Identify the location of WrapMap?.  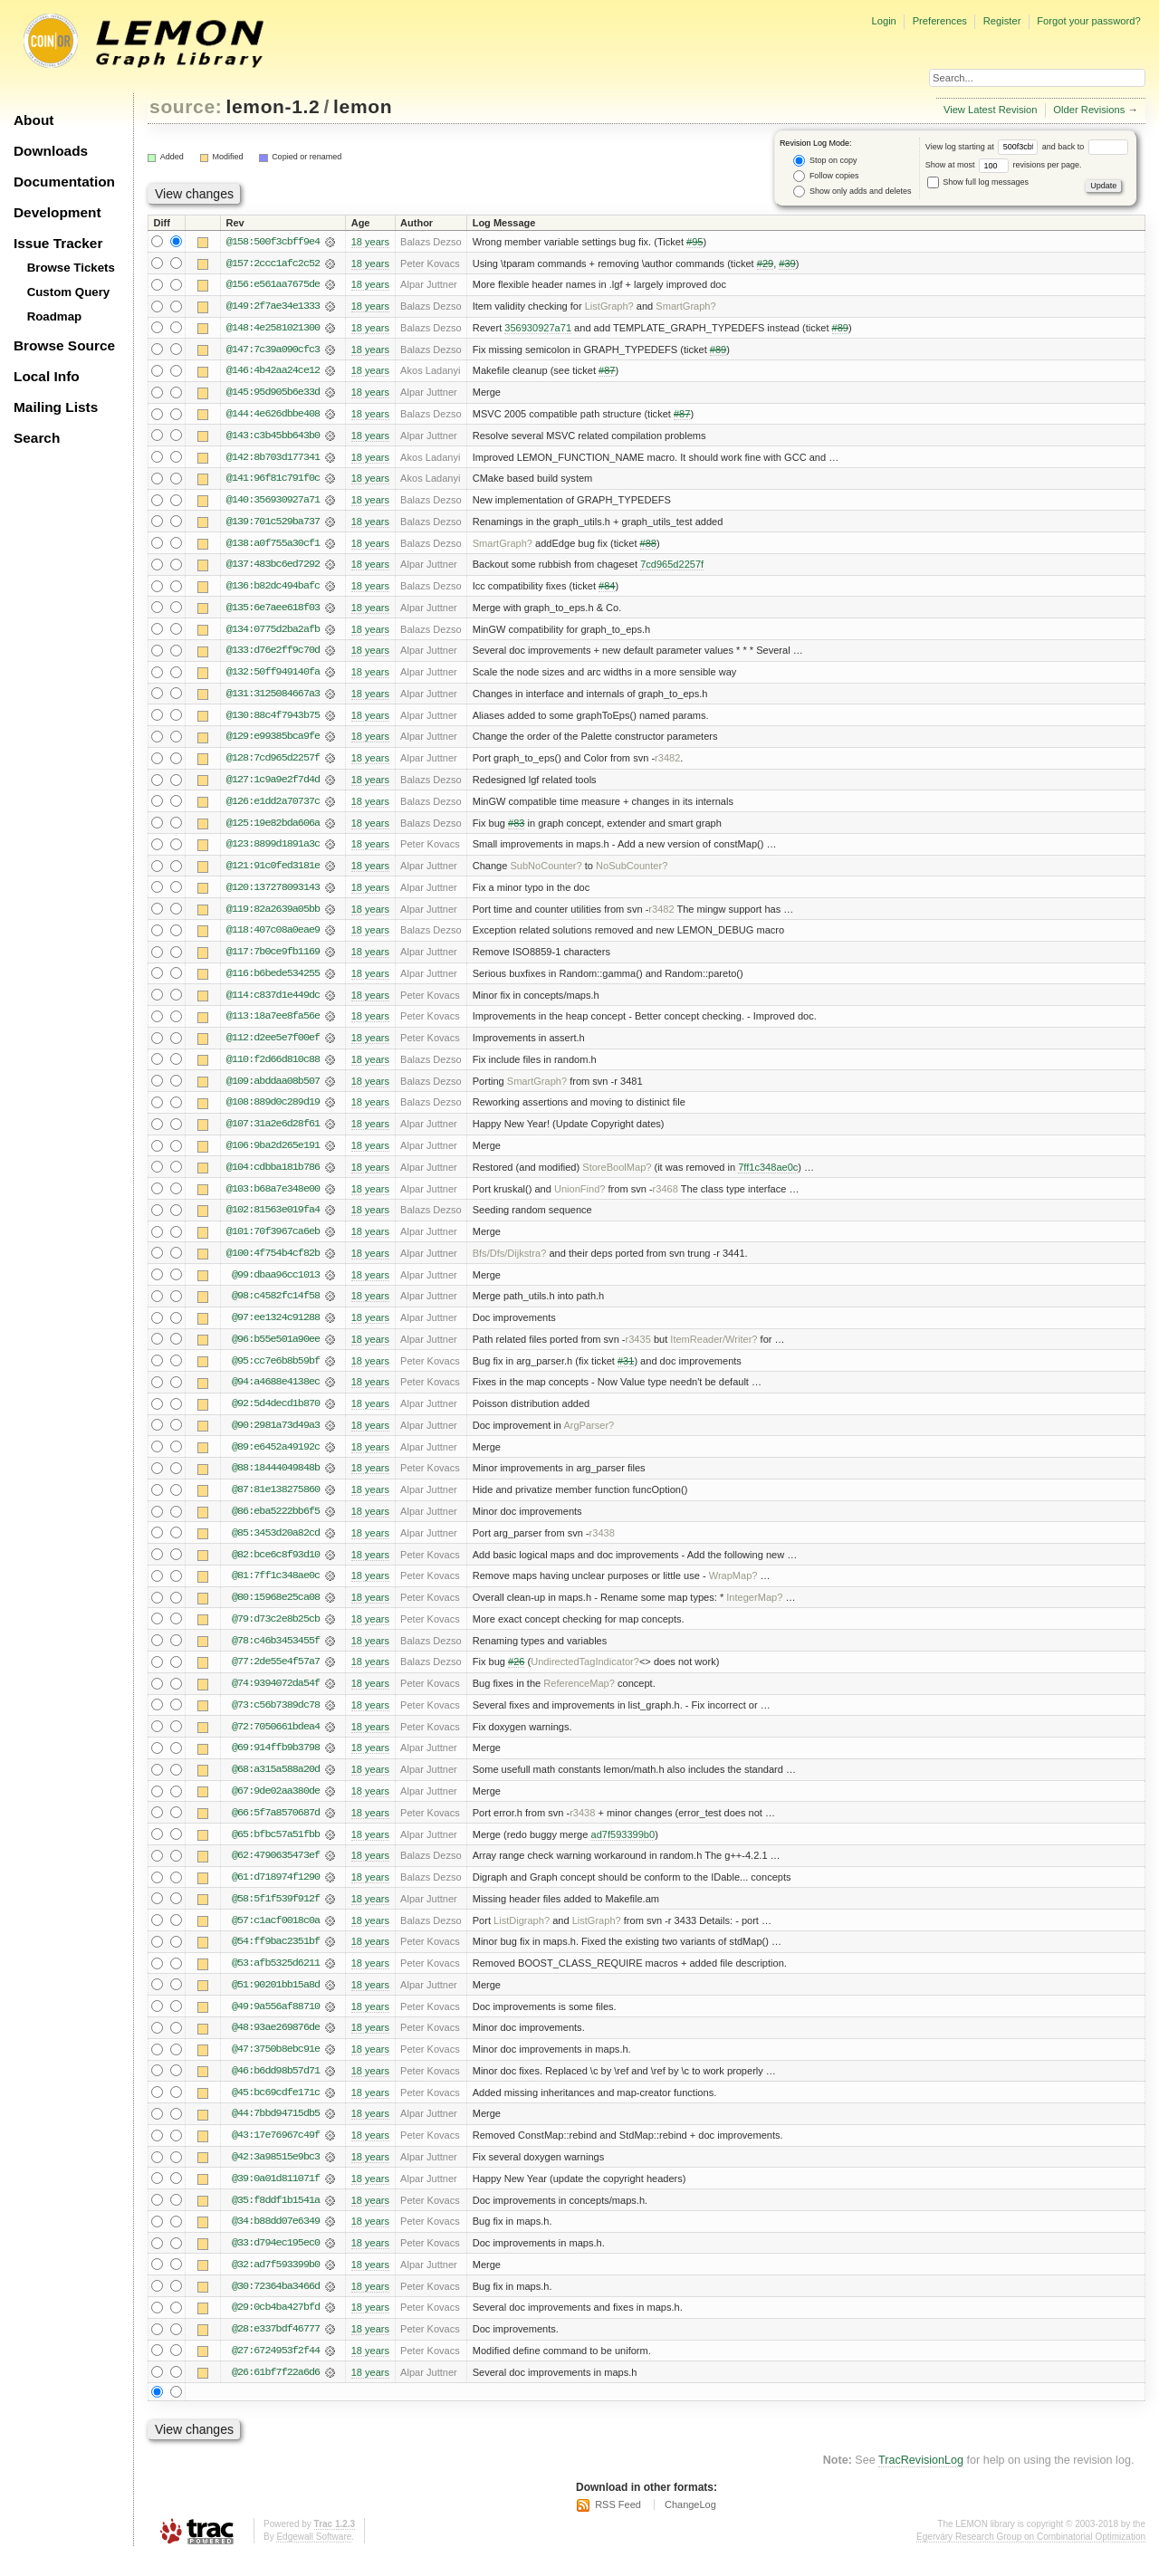
(733, 1589).